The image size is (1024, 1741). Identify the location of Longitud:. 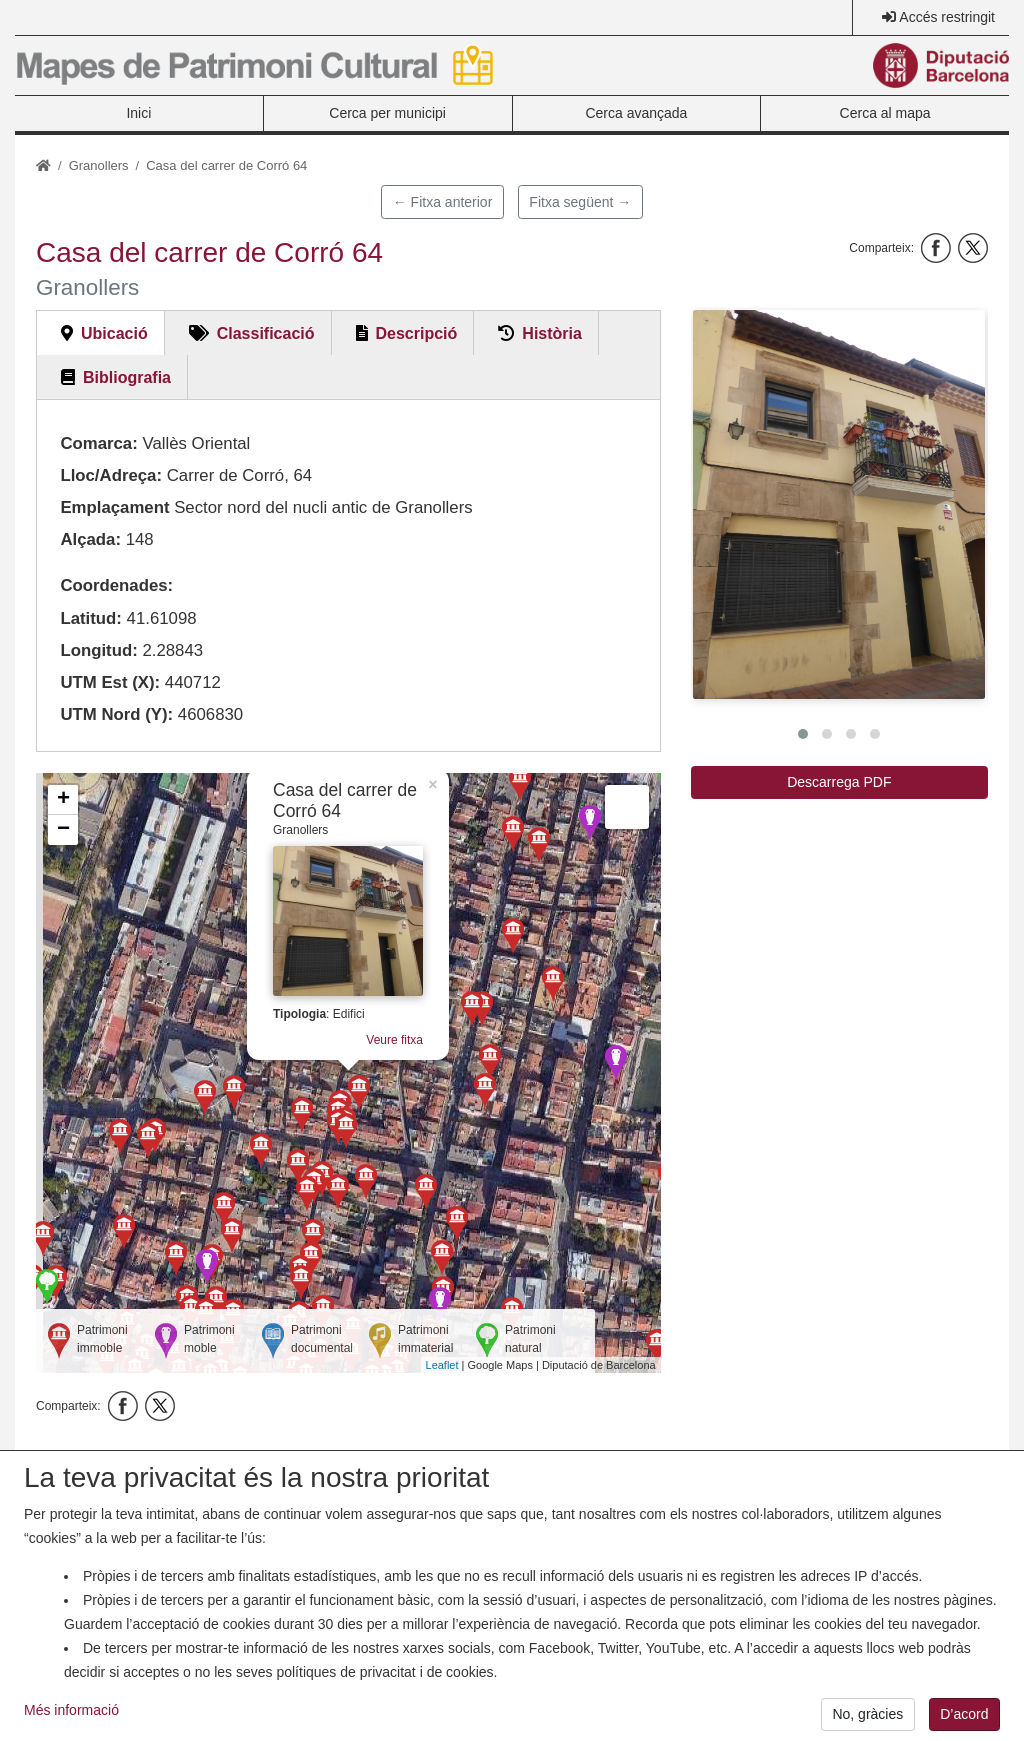
(98, 650).